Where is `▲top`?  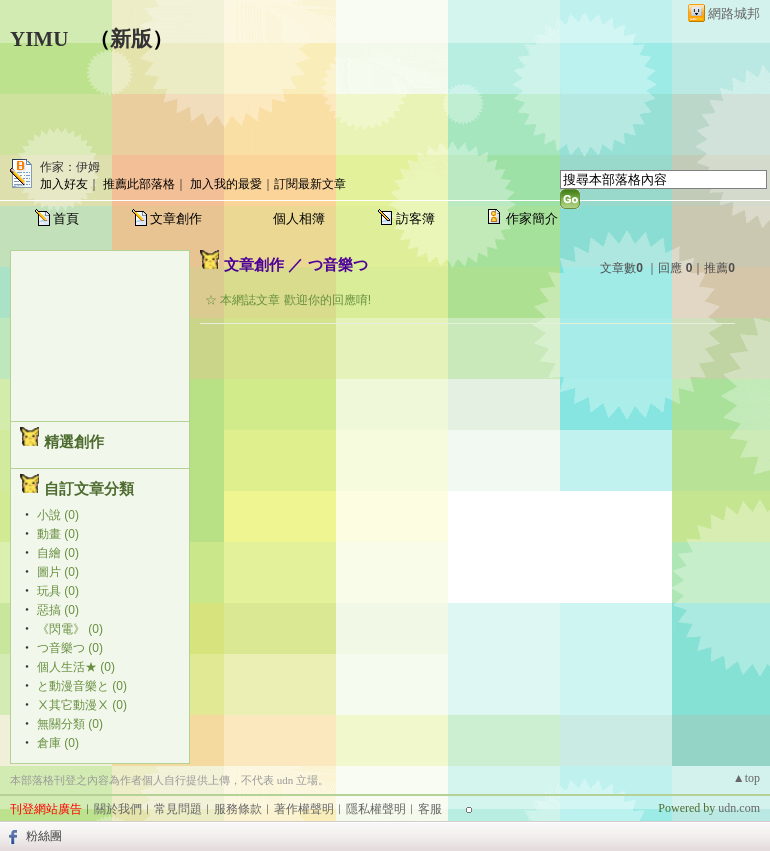 ▲top is located at coordinates (746, 778).